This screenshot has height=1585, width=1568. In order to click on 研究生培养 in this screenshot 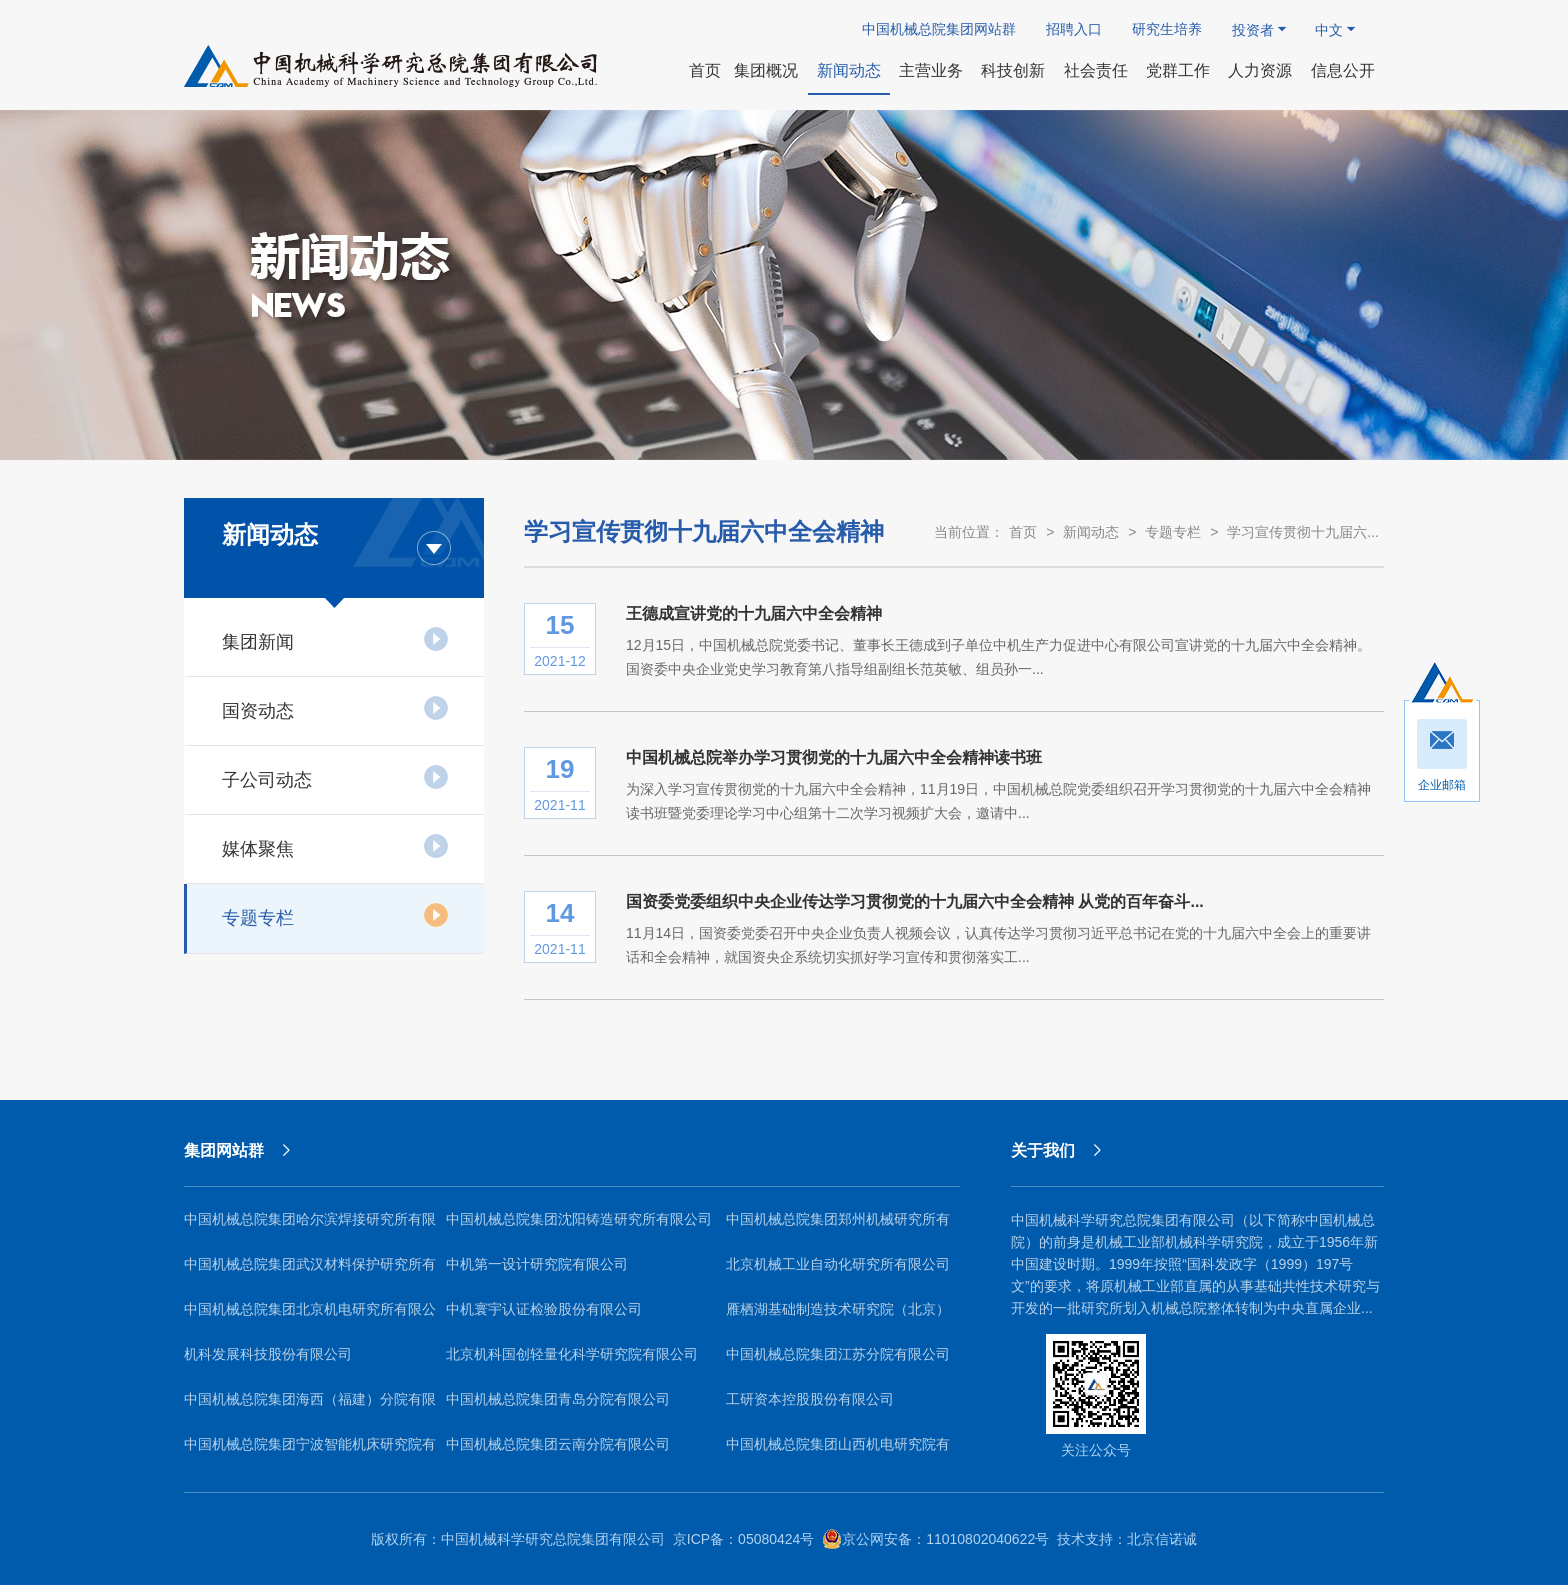, I will do `click(1167, 29)`.